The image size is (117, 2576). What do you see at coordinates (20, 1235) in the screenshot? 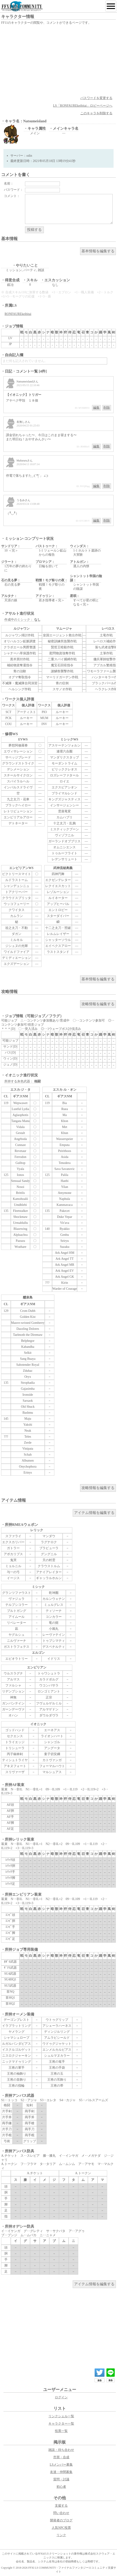
I see `Alpluachra` at bounding box center [20, 1235].